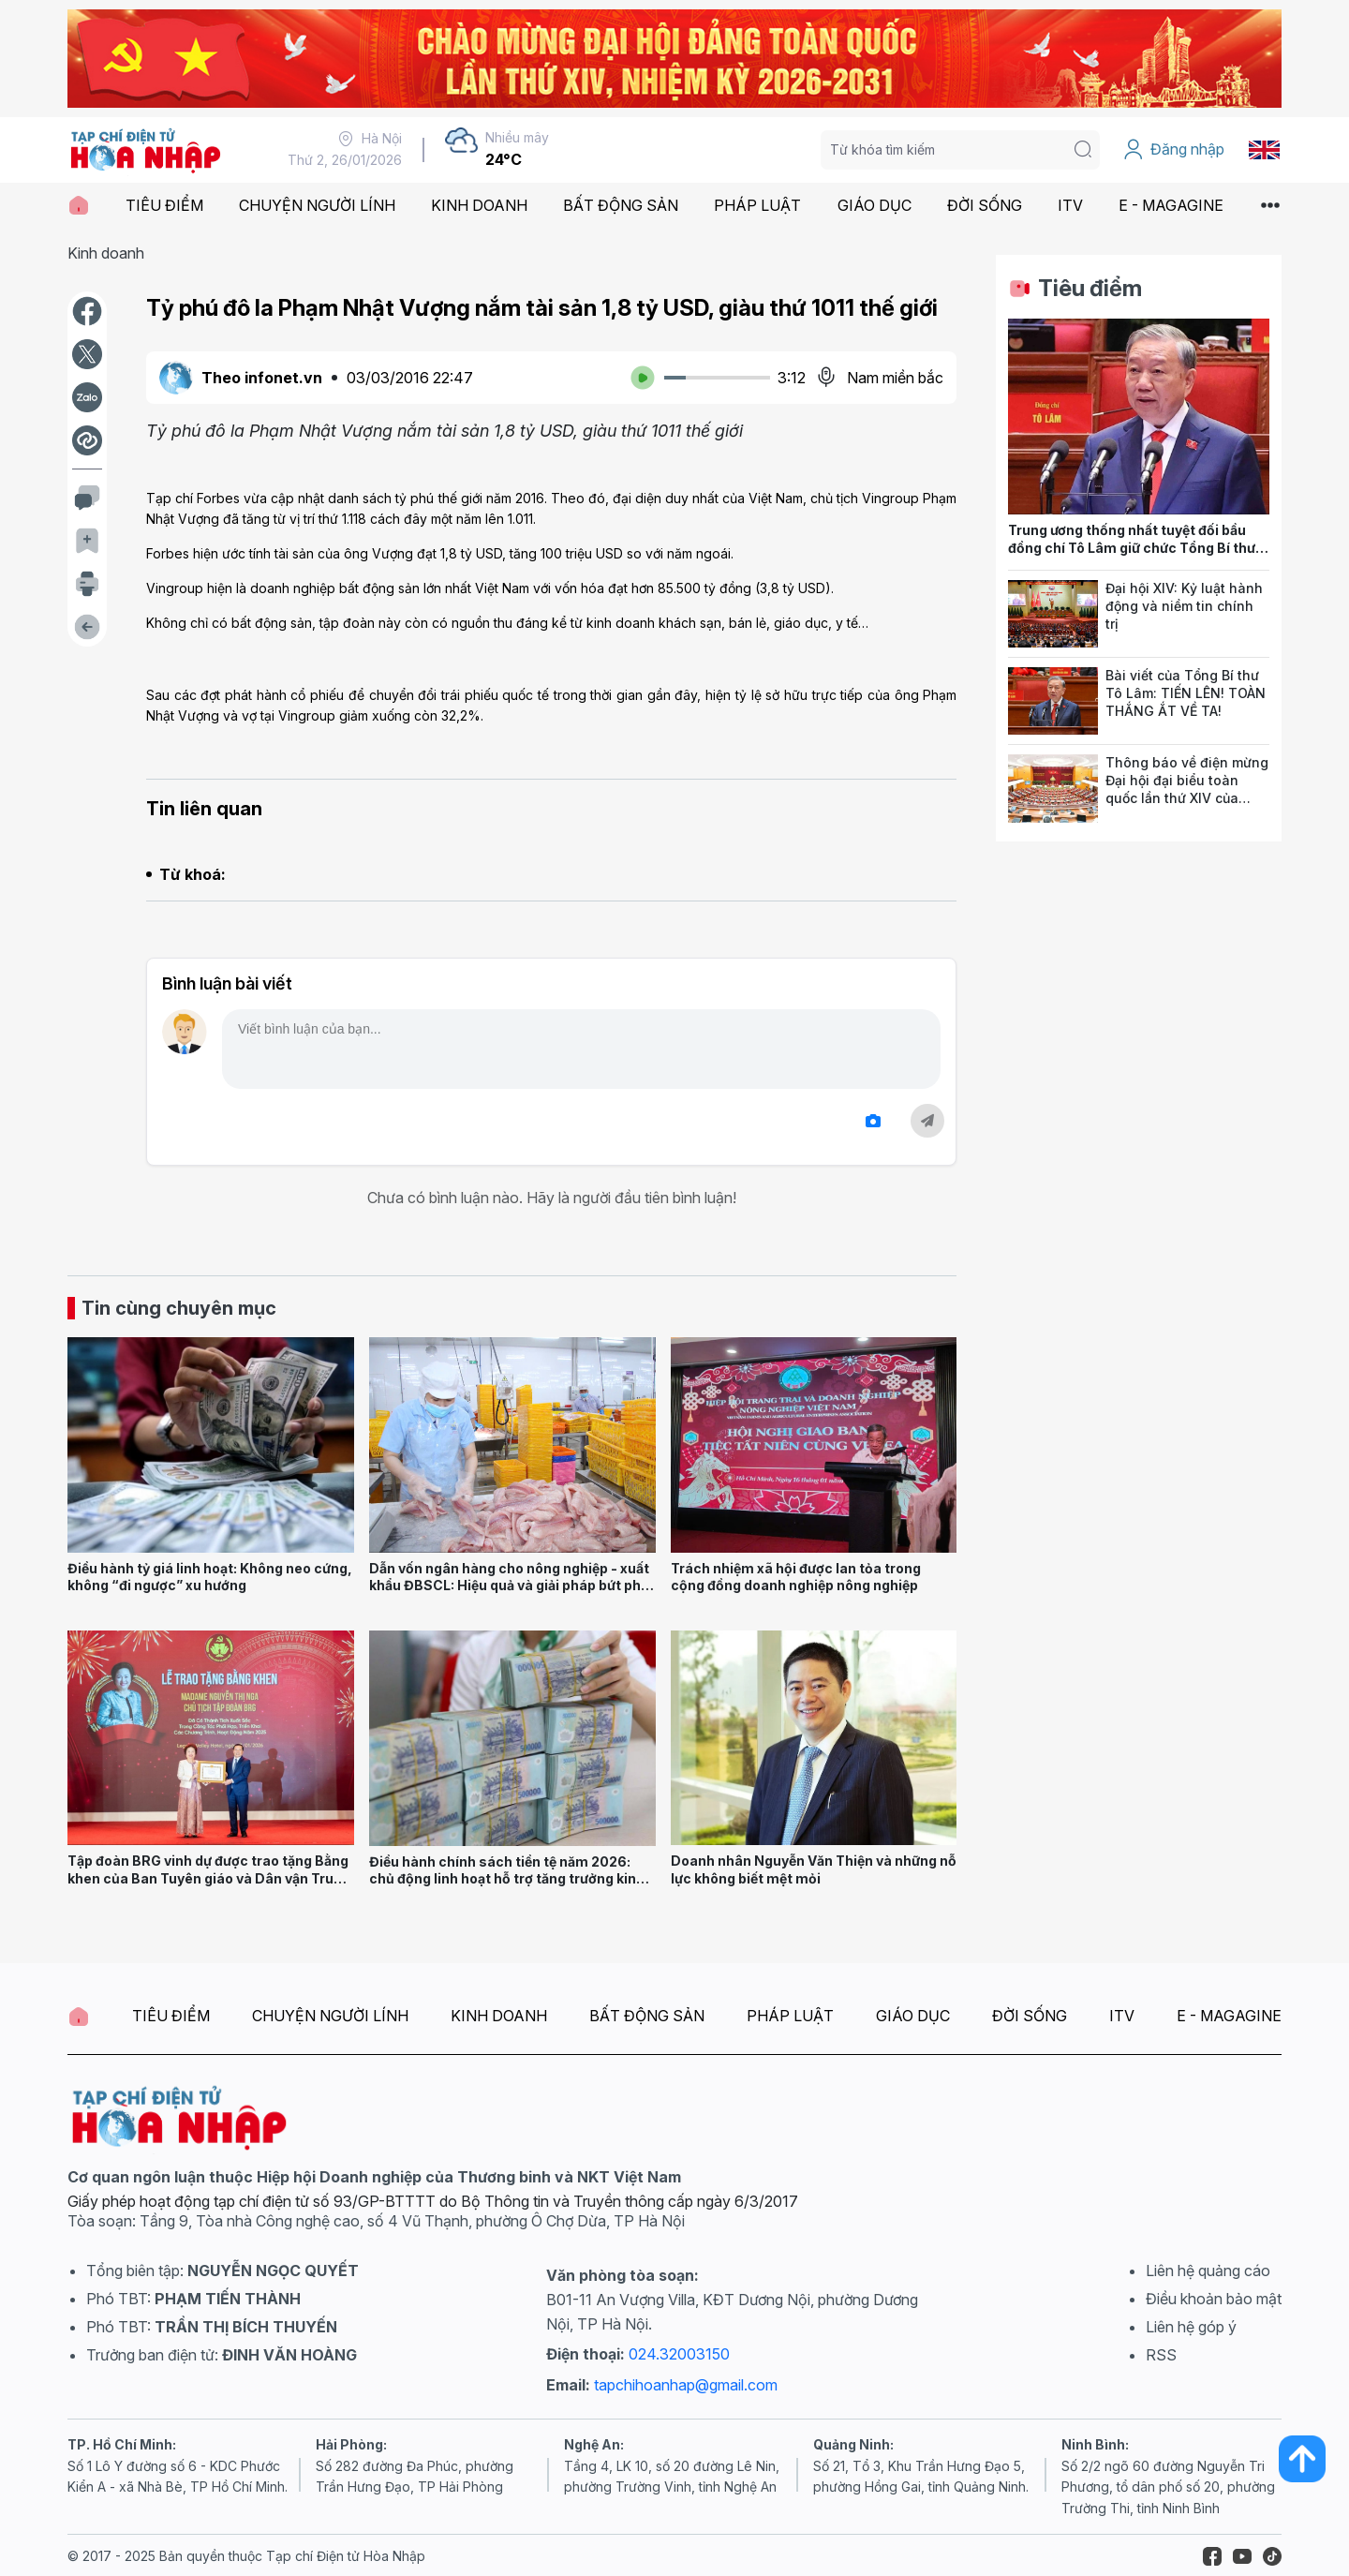 This screenshot has height=2576, width=1349. What do you see at coordinates (1171, 205) in the screenshot?
I see `E - MAGAGINE` at bounding box center [1171, 205].